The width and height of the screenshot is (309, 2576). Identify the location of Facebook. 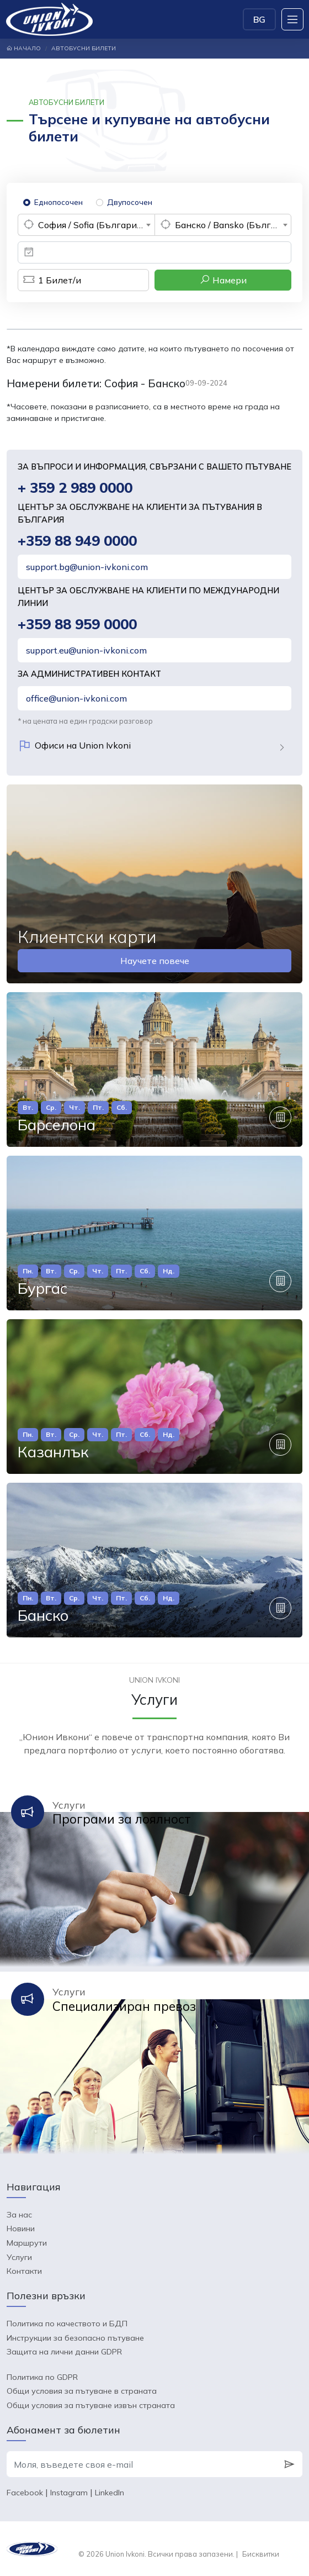
(25, 2493).